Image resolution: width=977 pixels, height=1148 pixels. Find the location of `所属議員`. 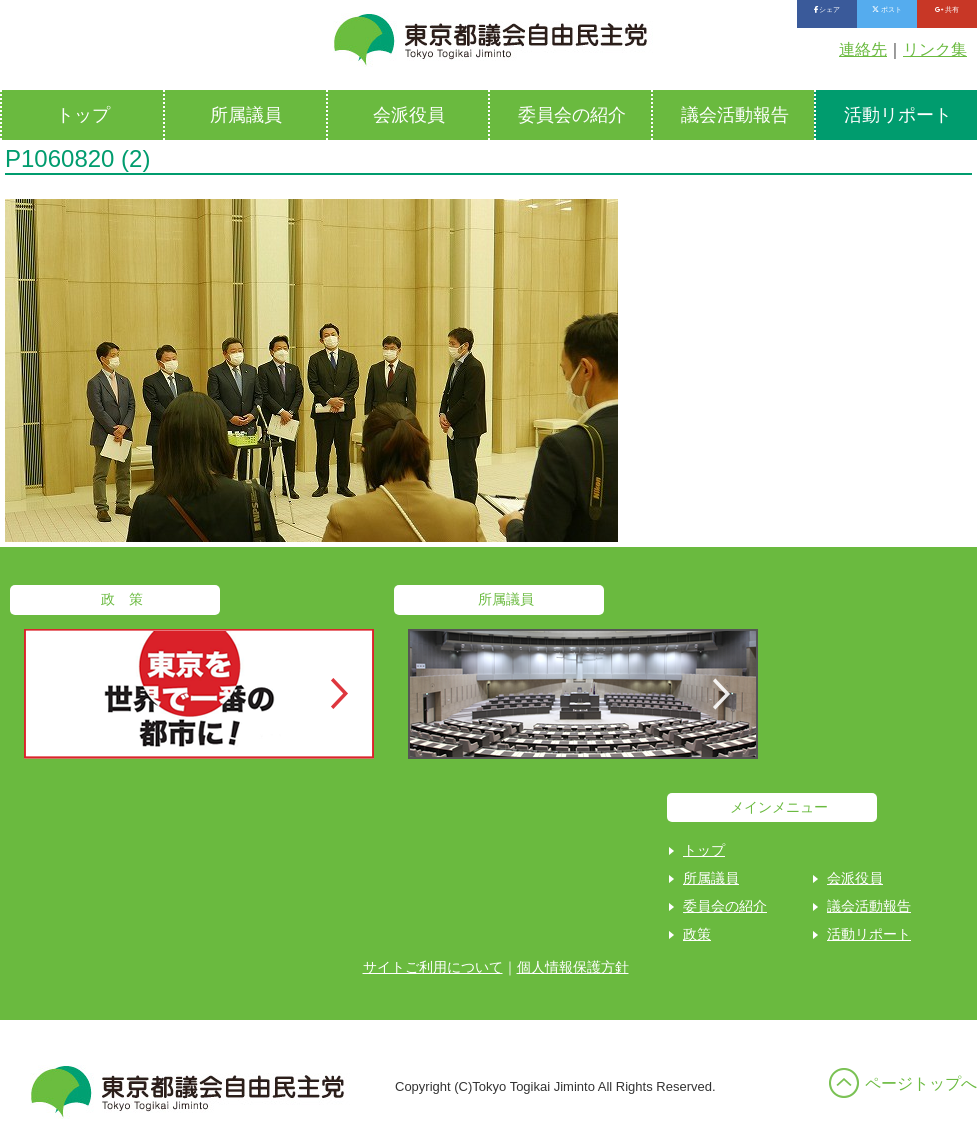

所属議員 is located at coordinates (246, 115).